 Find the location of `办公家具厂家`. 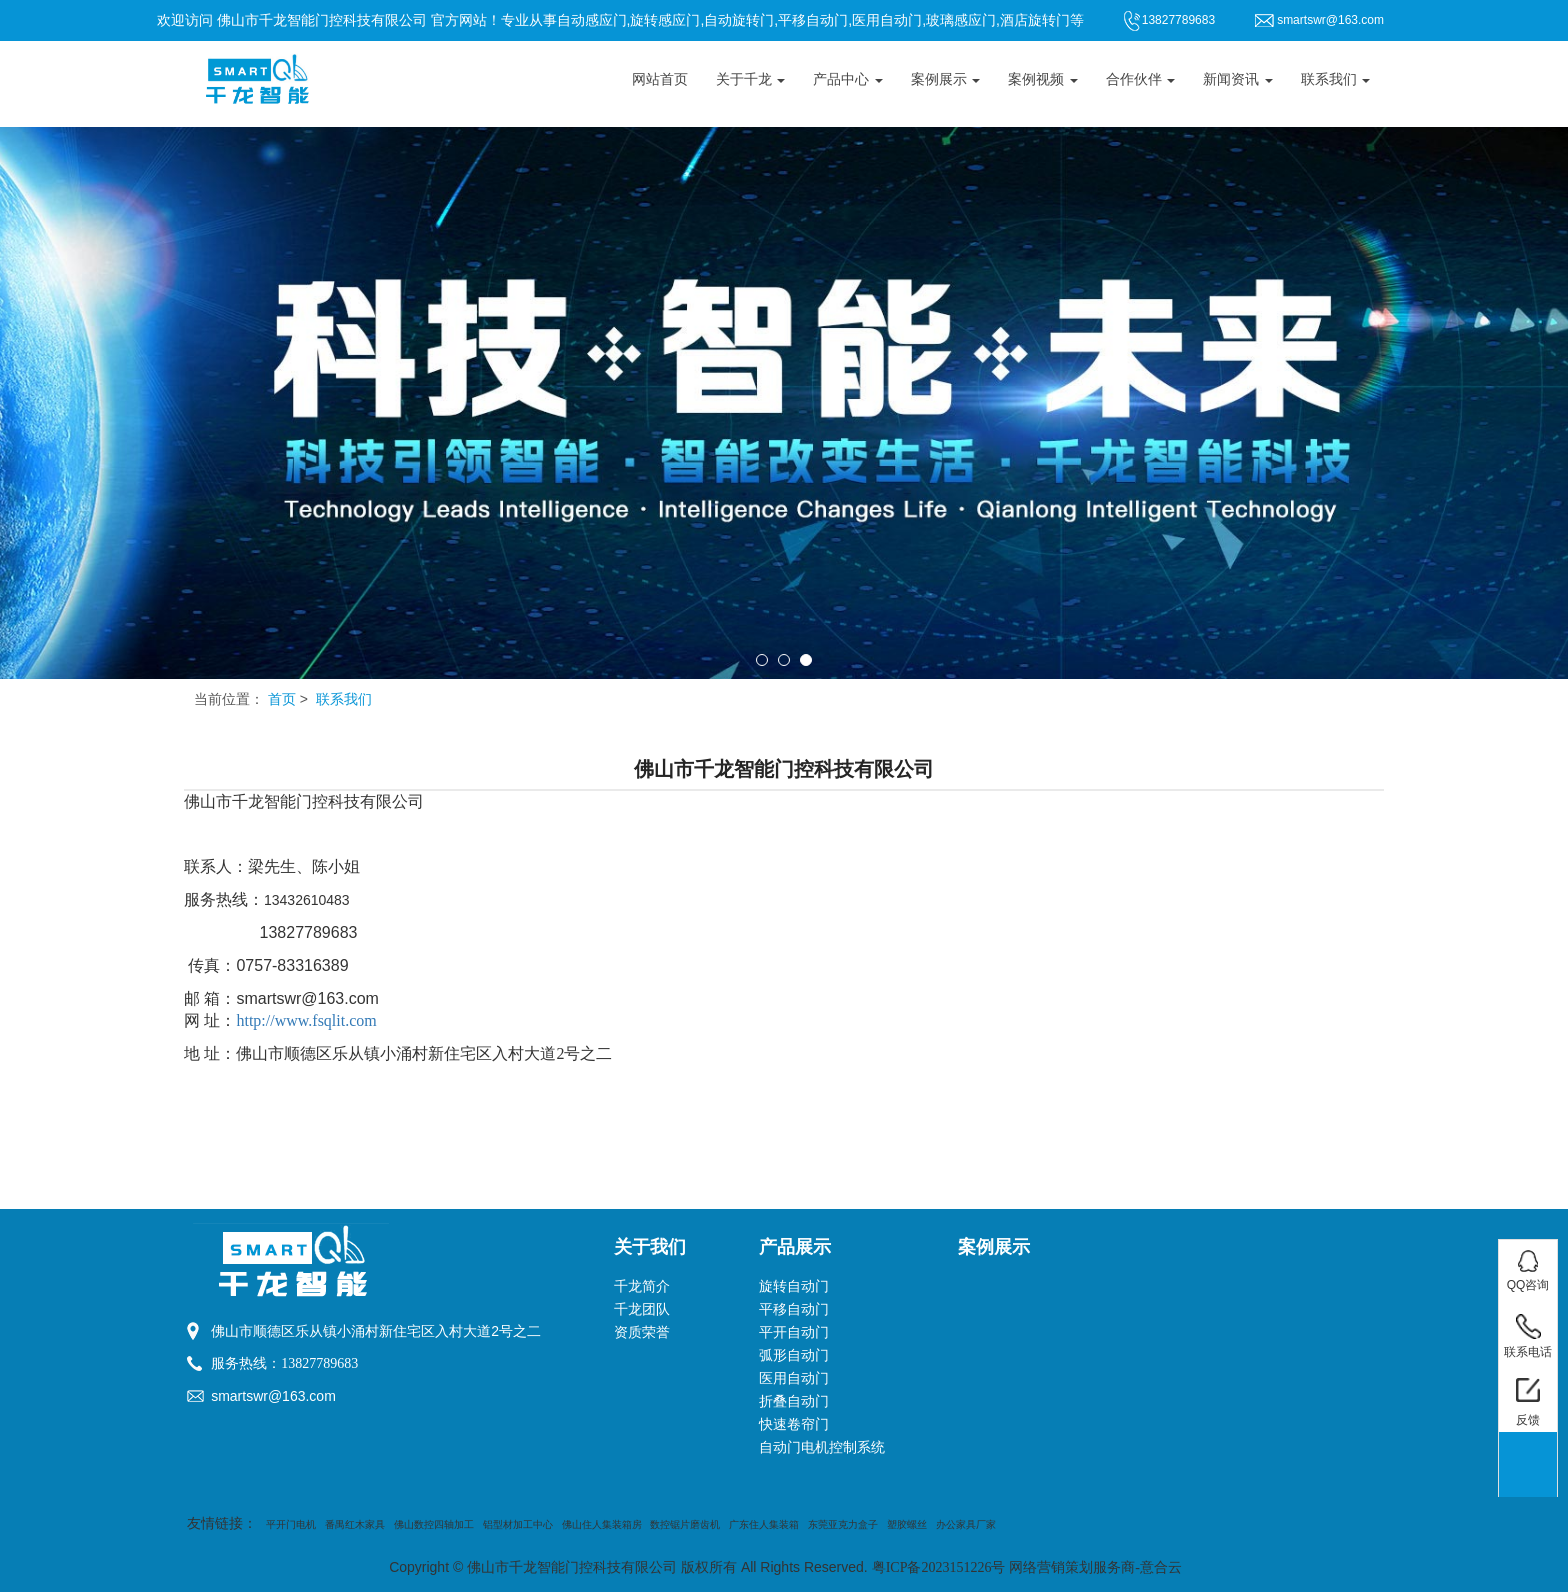

办公家具厂家 is located at coordinates (966, 1524).